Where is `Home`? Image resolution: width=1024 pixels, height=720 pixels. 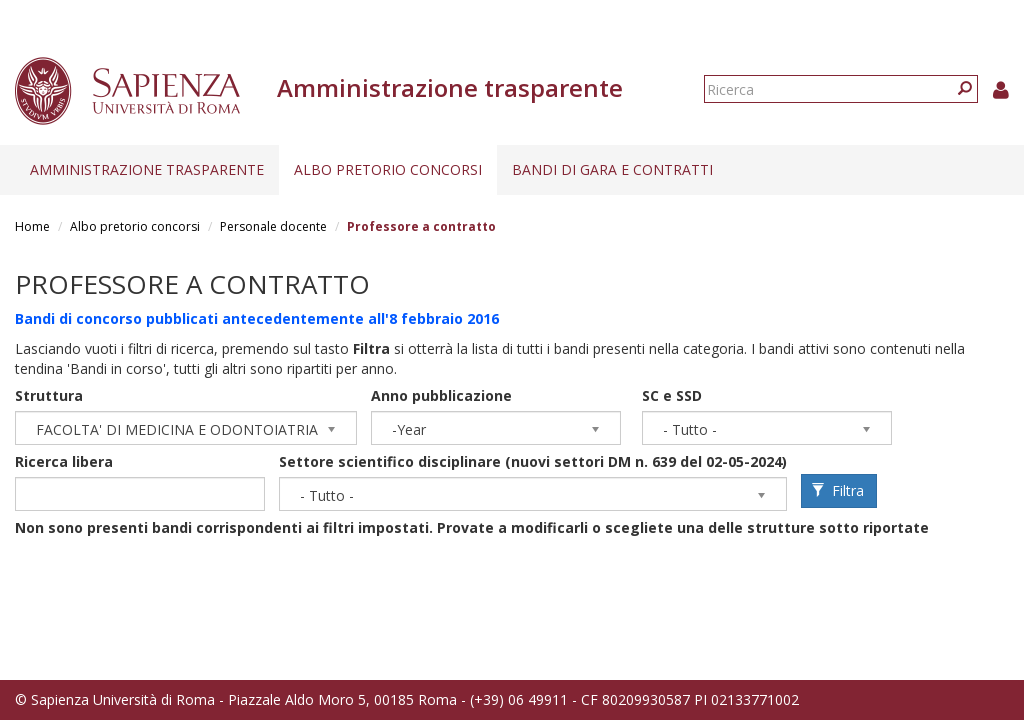
Home is located at coordinates (32, 226).